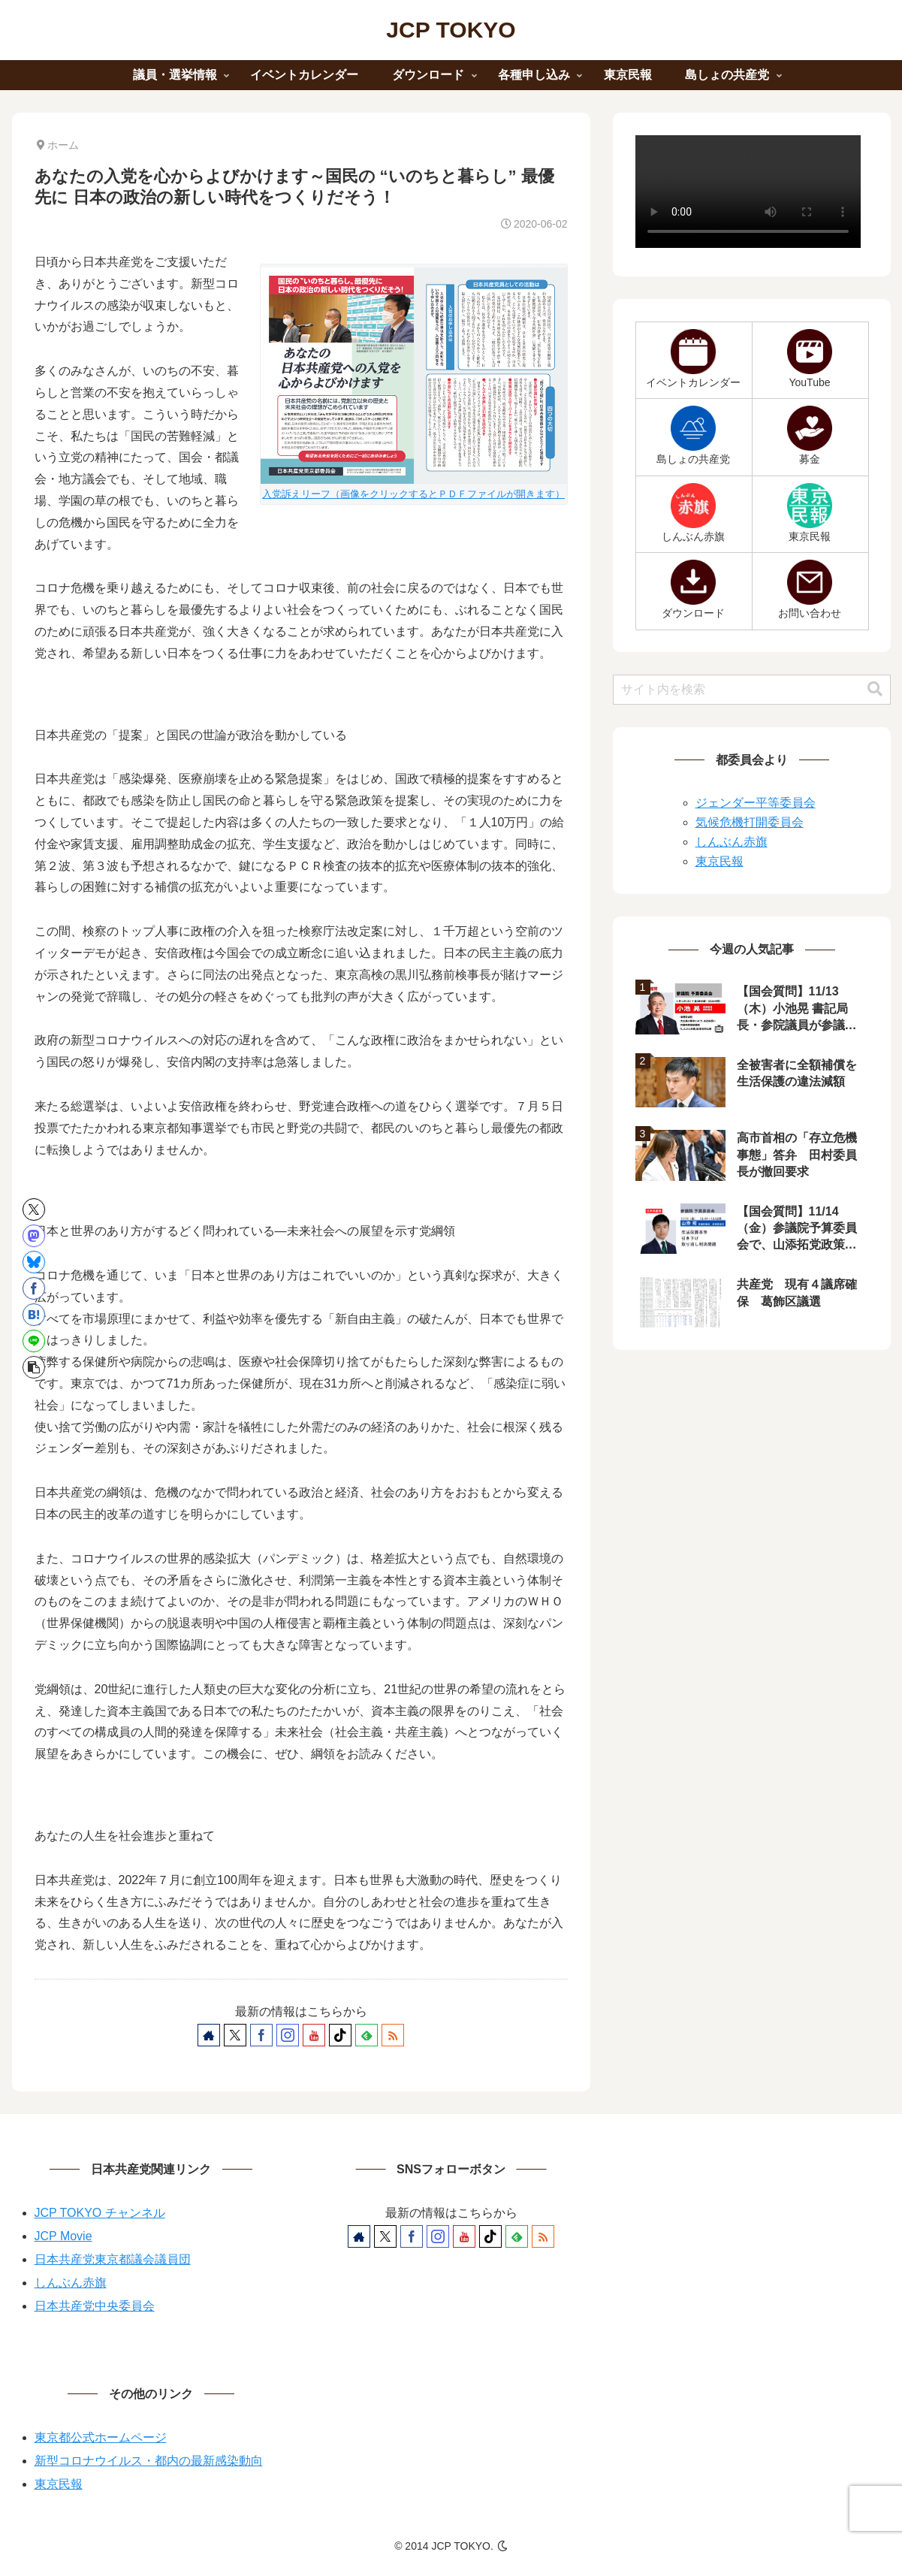 Image resolution: width=902 pixels, height=2576 pixels. Describe the element at coordinates (314, 2035) in the screenshot. I see `[YouTubeをフォロー]` at that location.